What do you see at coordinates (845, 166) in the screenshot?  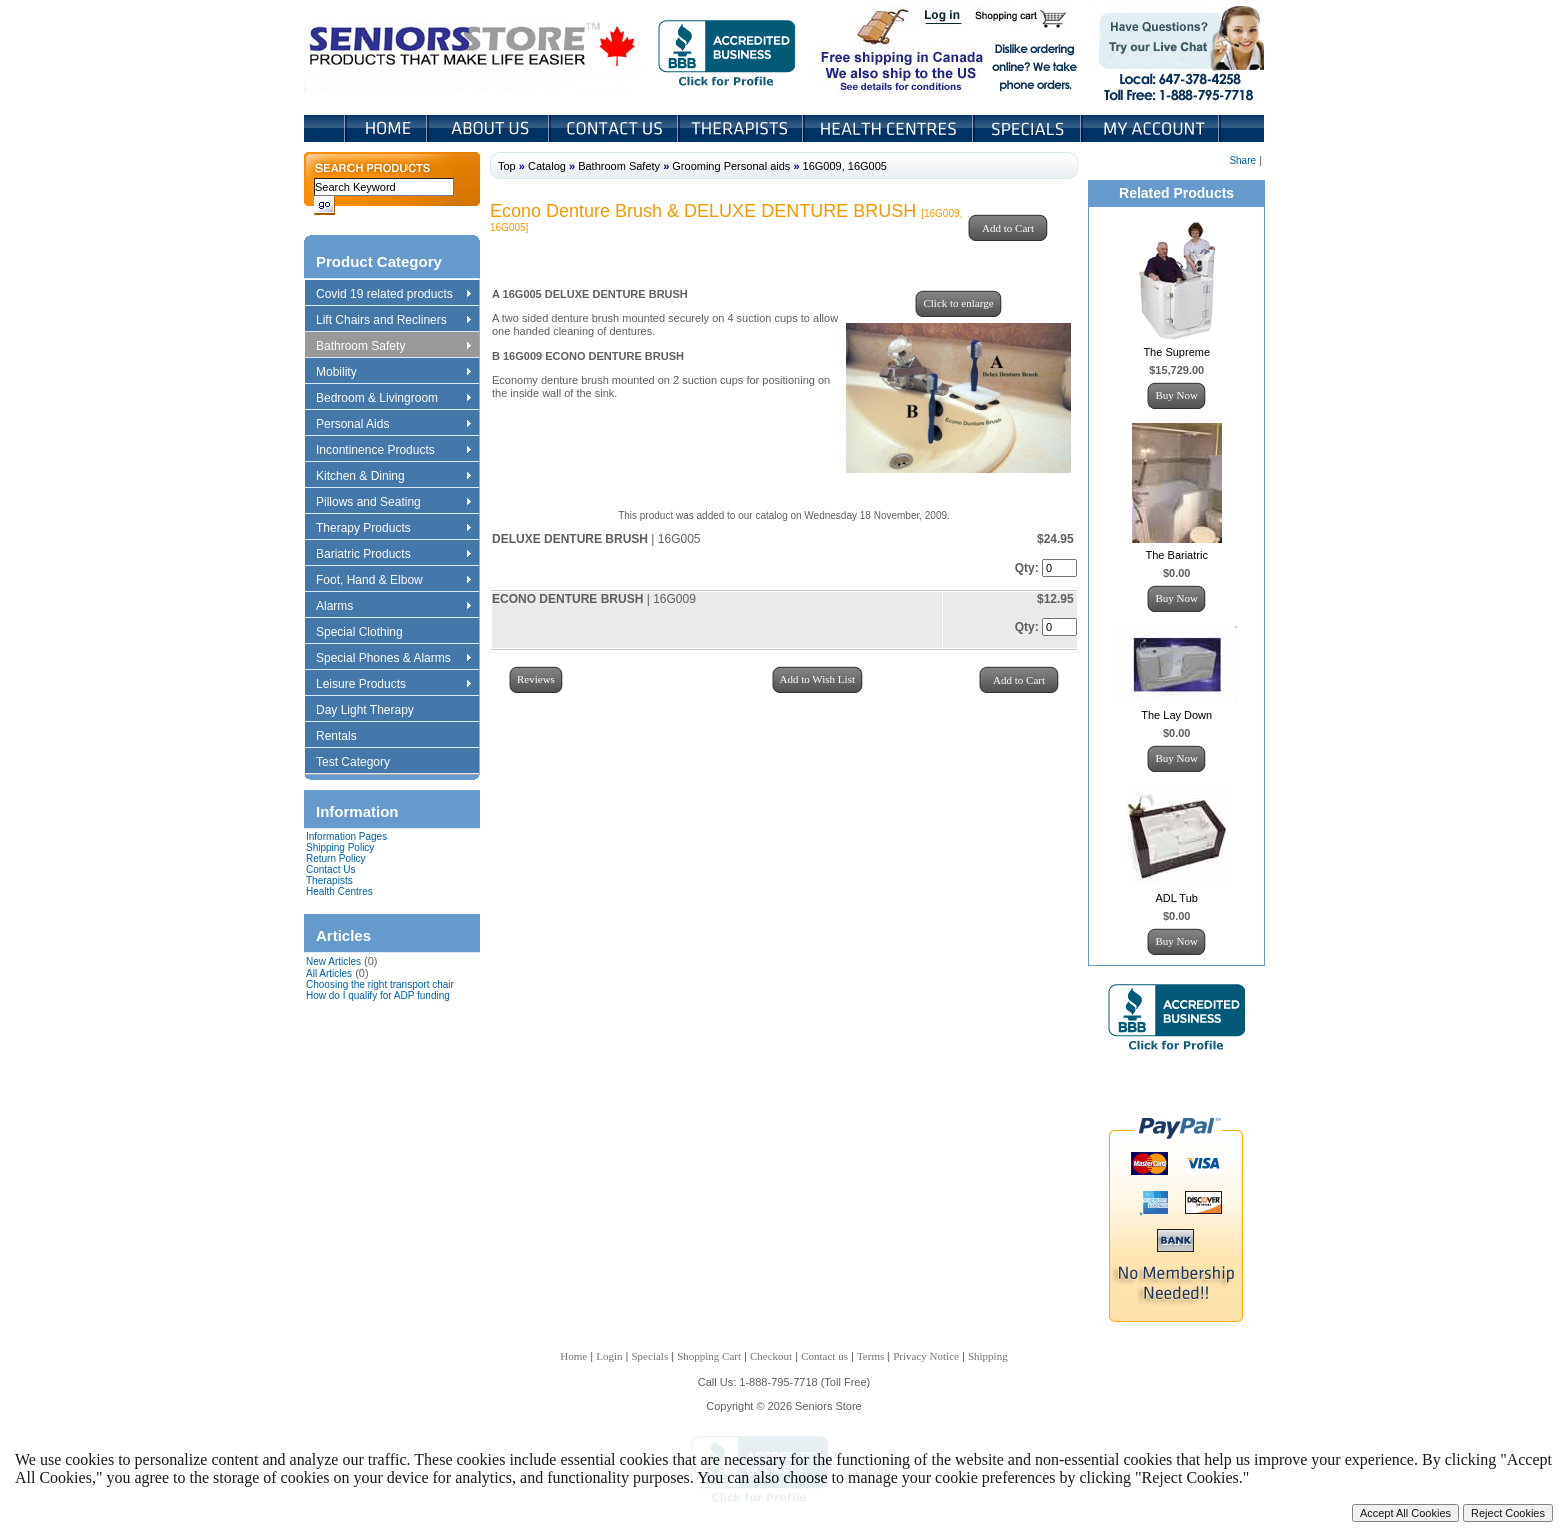 I see `16G009, 16G005` at bounding box center [845, 166].